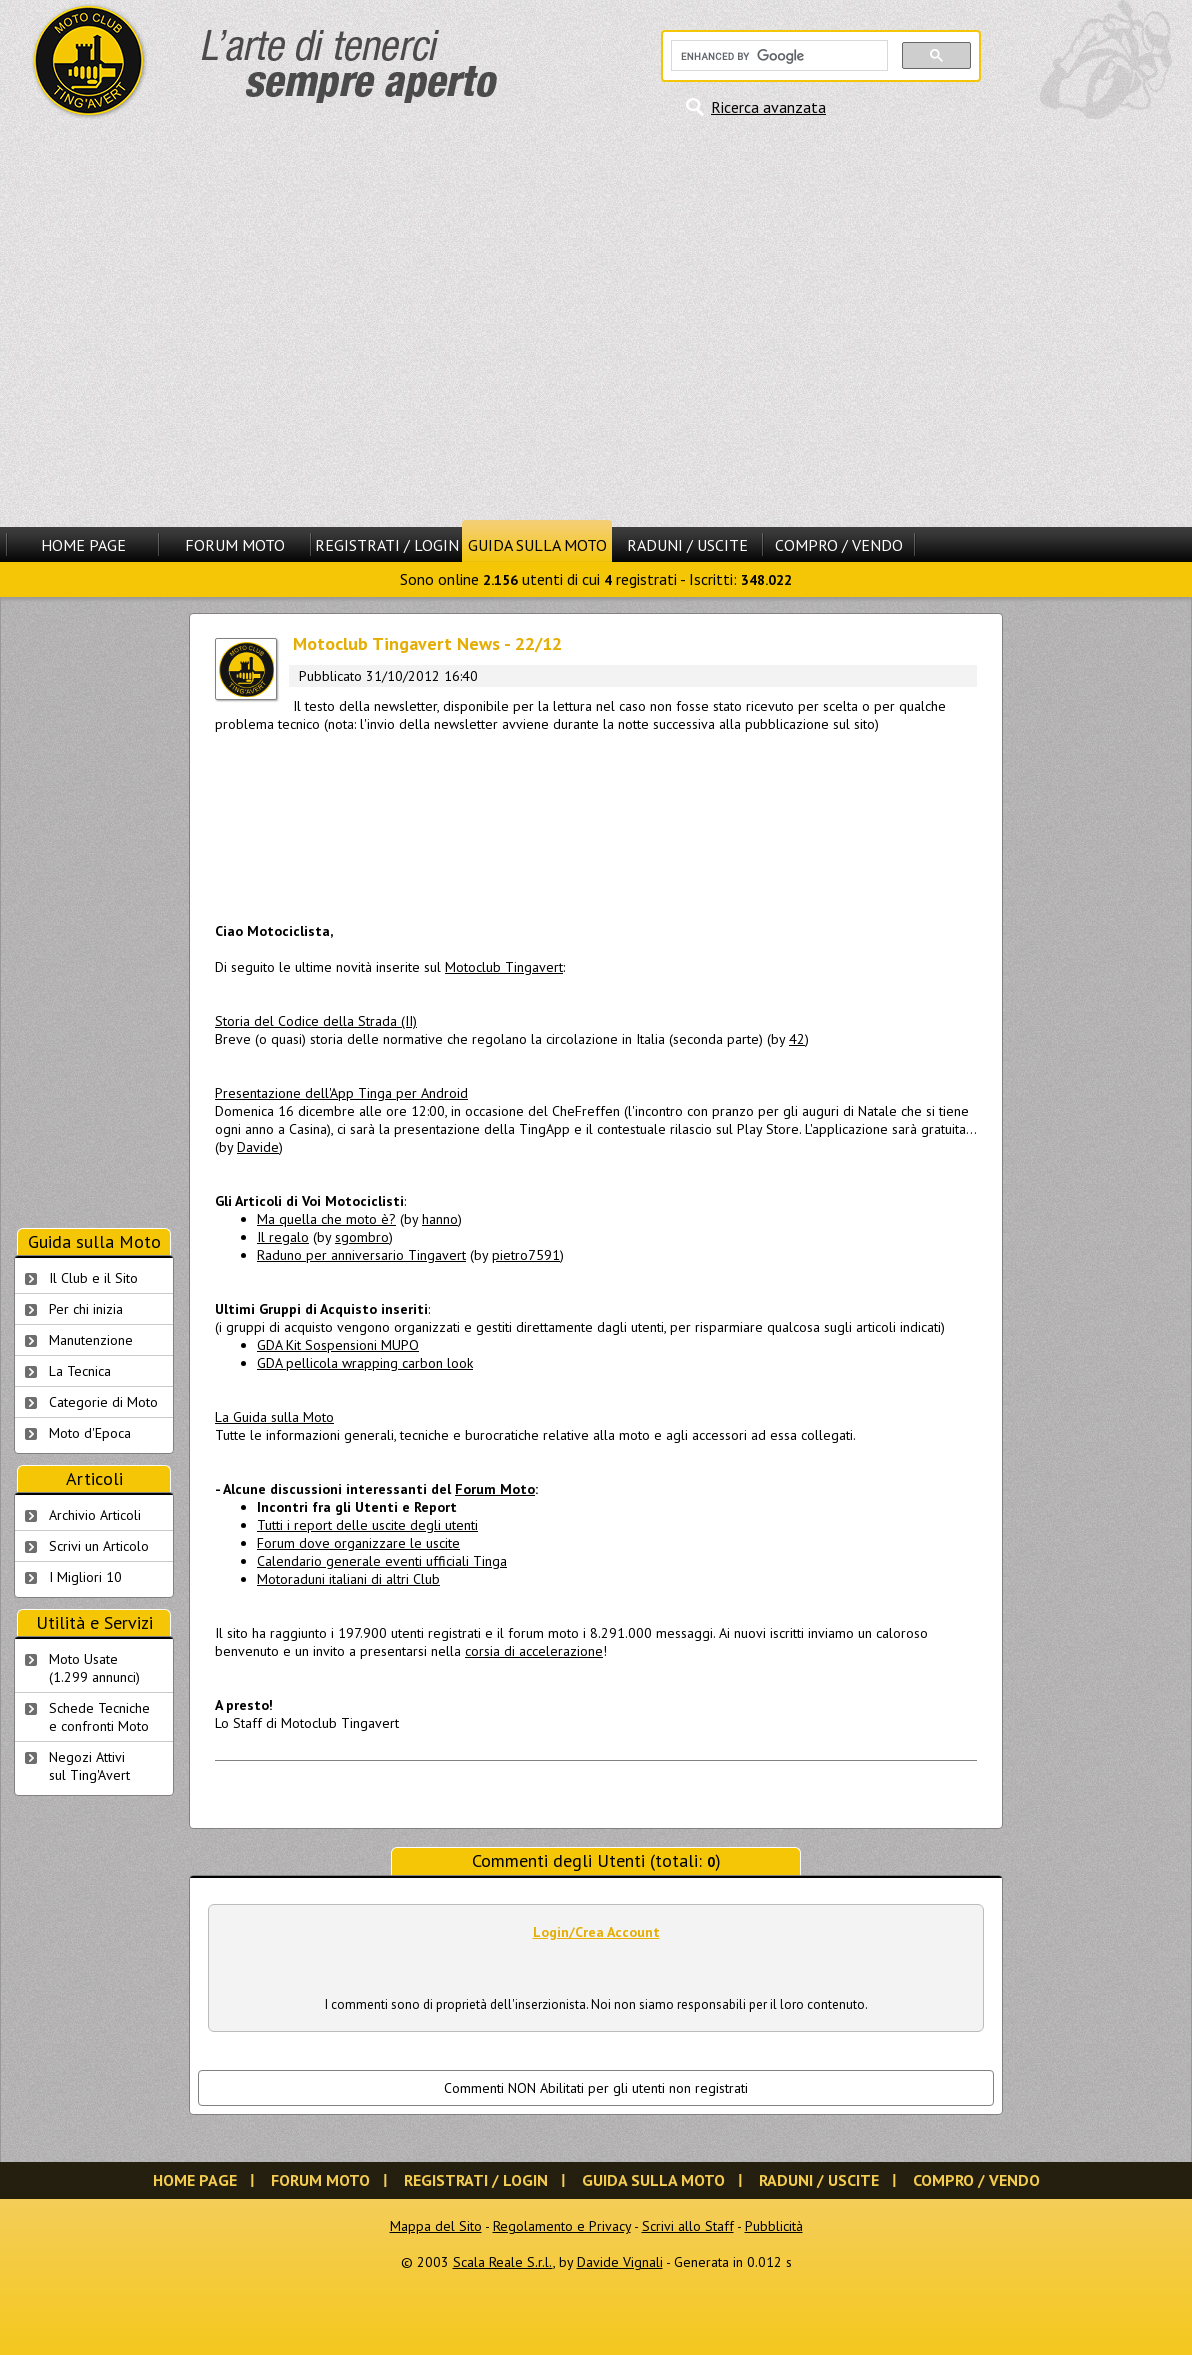 The width and height of the screenshot is (1192, 2355). What do you see at coordinates (361, 1255) in the screenshot?
I see `Raduno per anniversario Tingavert` at bounding box center [361, 1255].